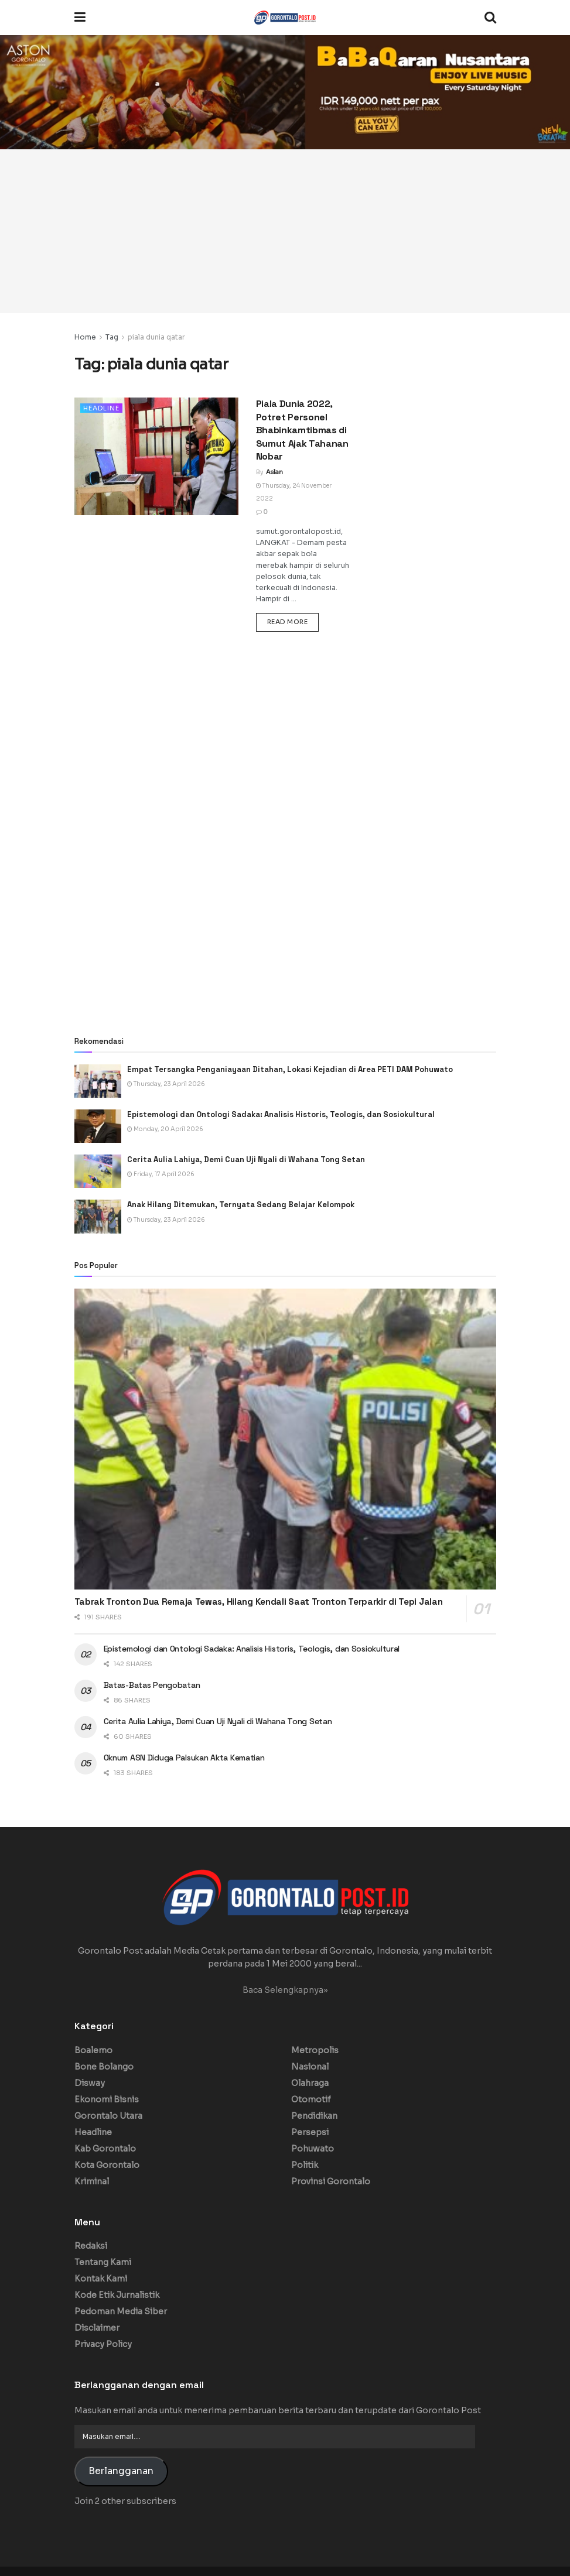  What do you see at coordinates (120, 2471) in the screenshot?
I see `Berlangganan` at bounding box center [120, 2471].